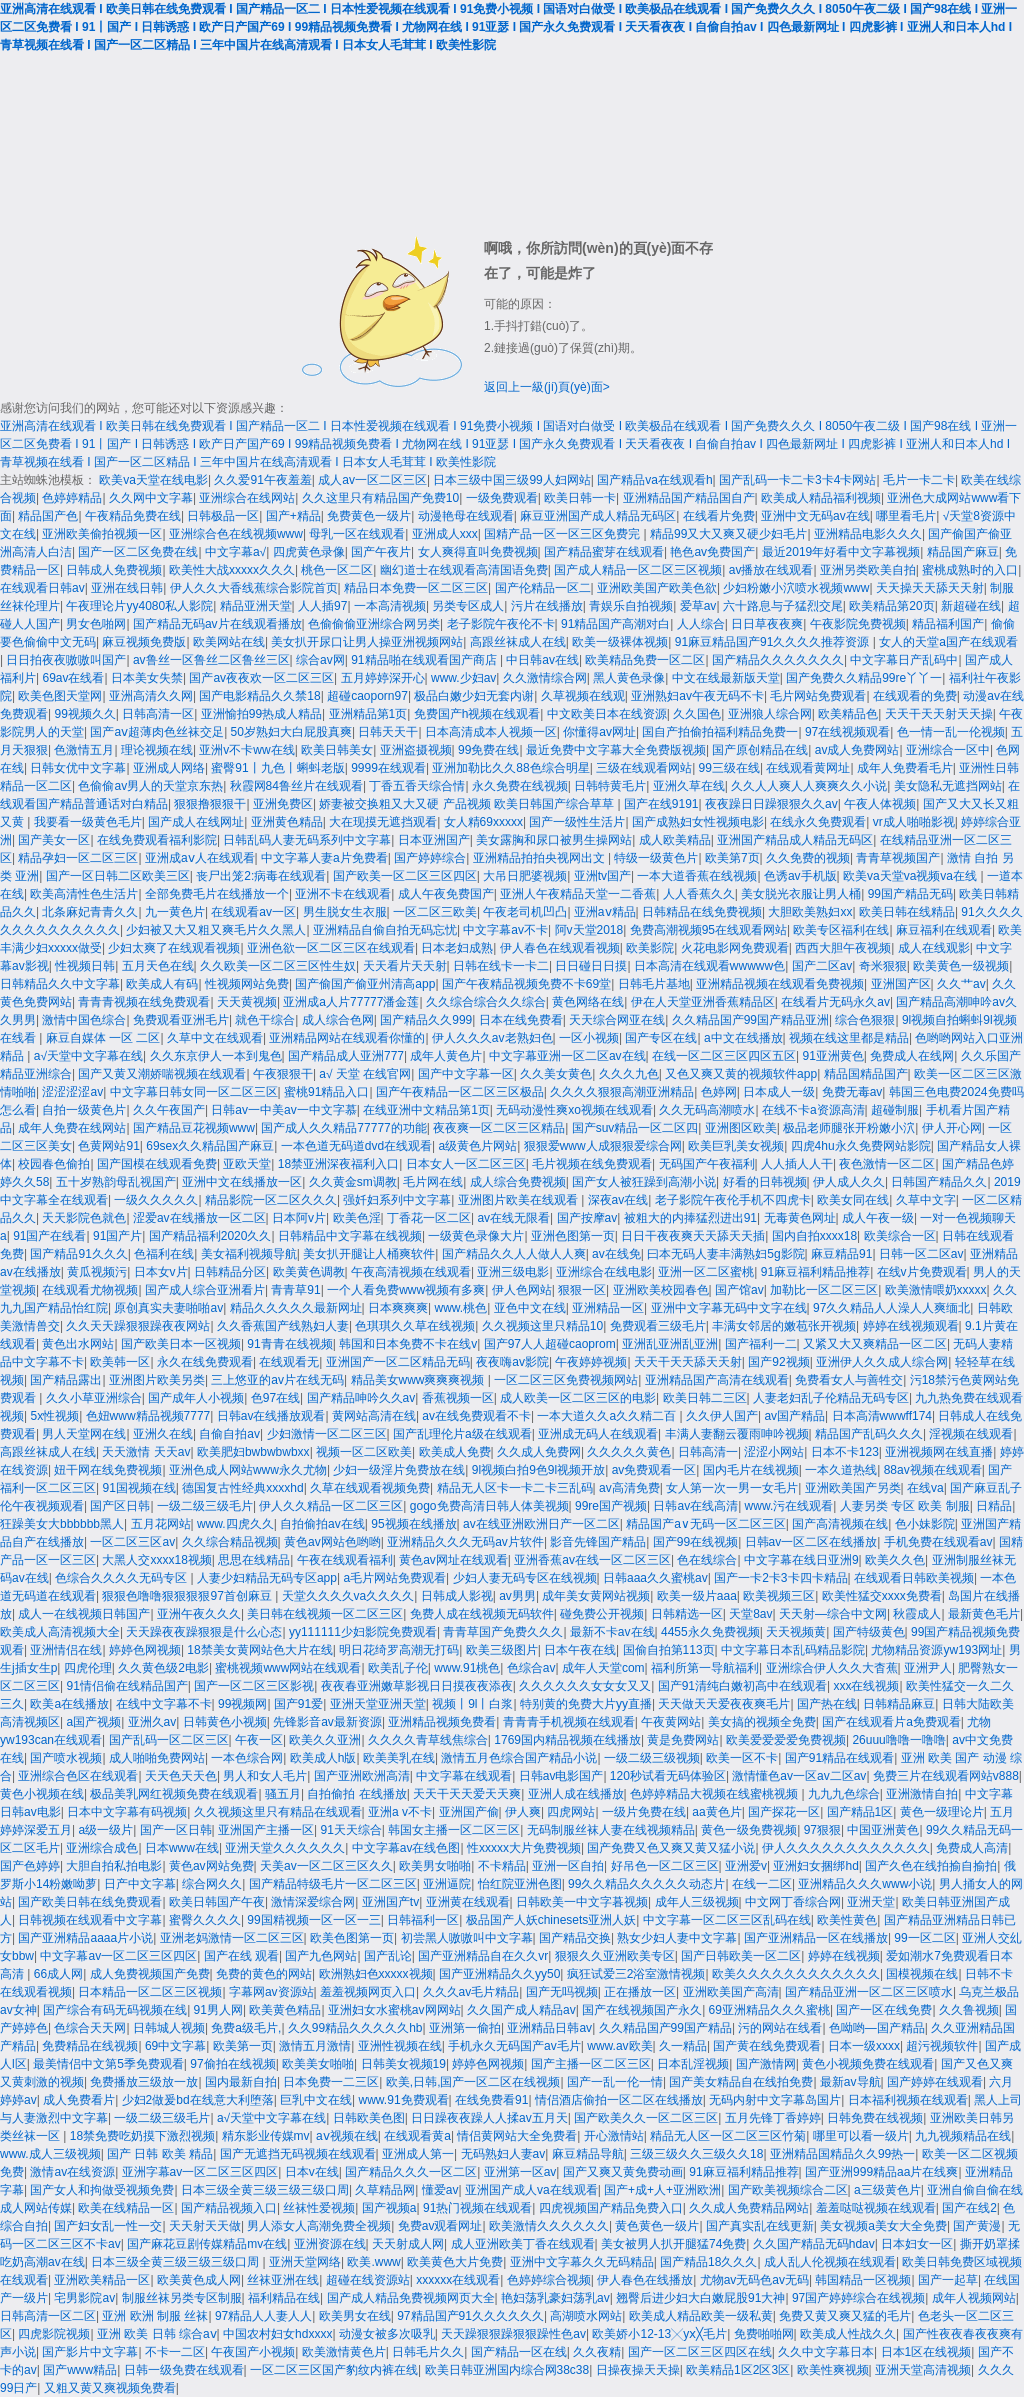 This screenshot has width=1024, height=2397. I want to click on 欧美第一页, so click(243, 2046).